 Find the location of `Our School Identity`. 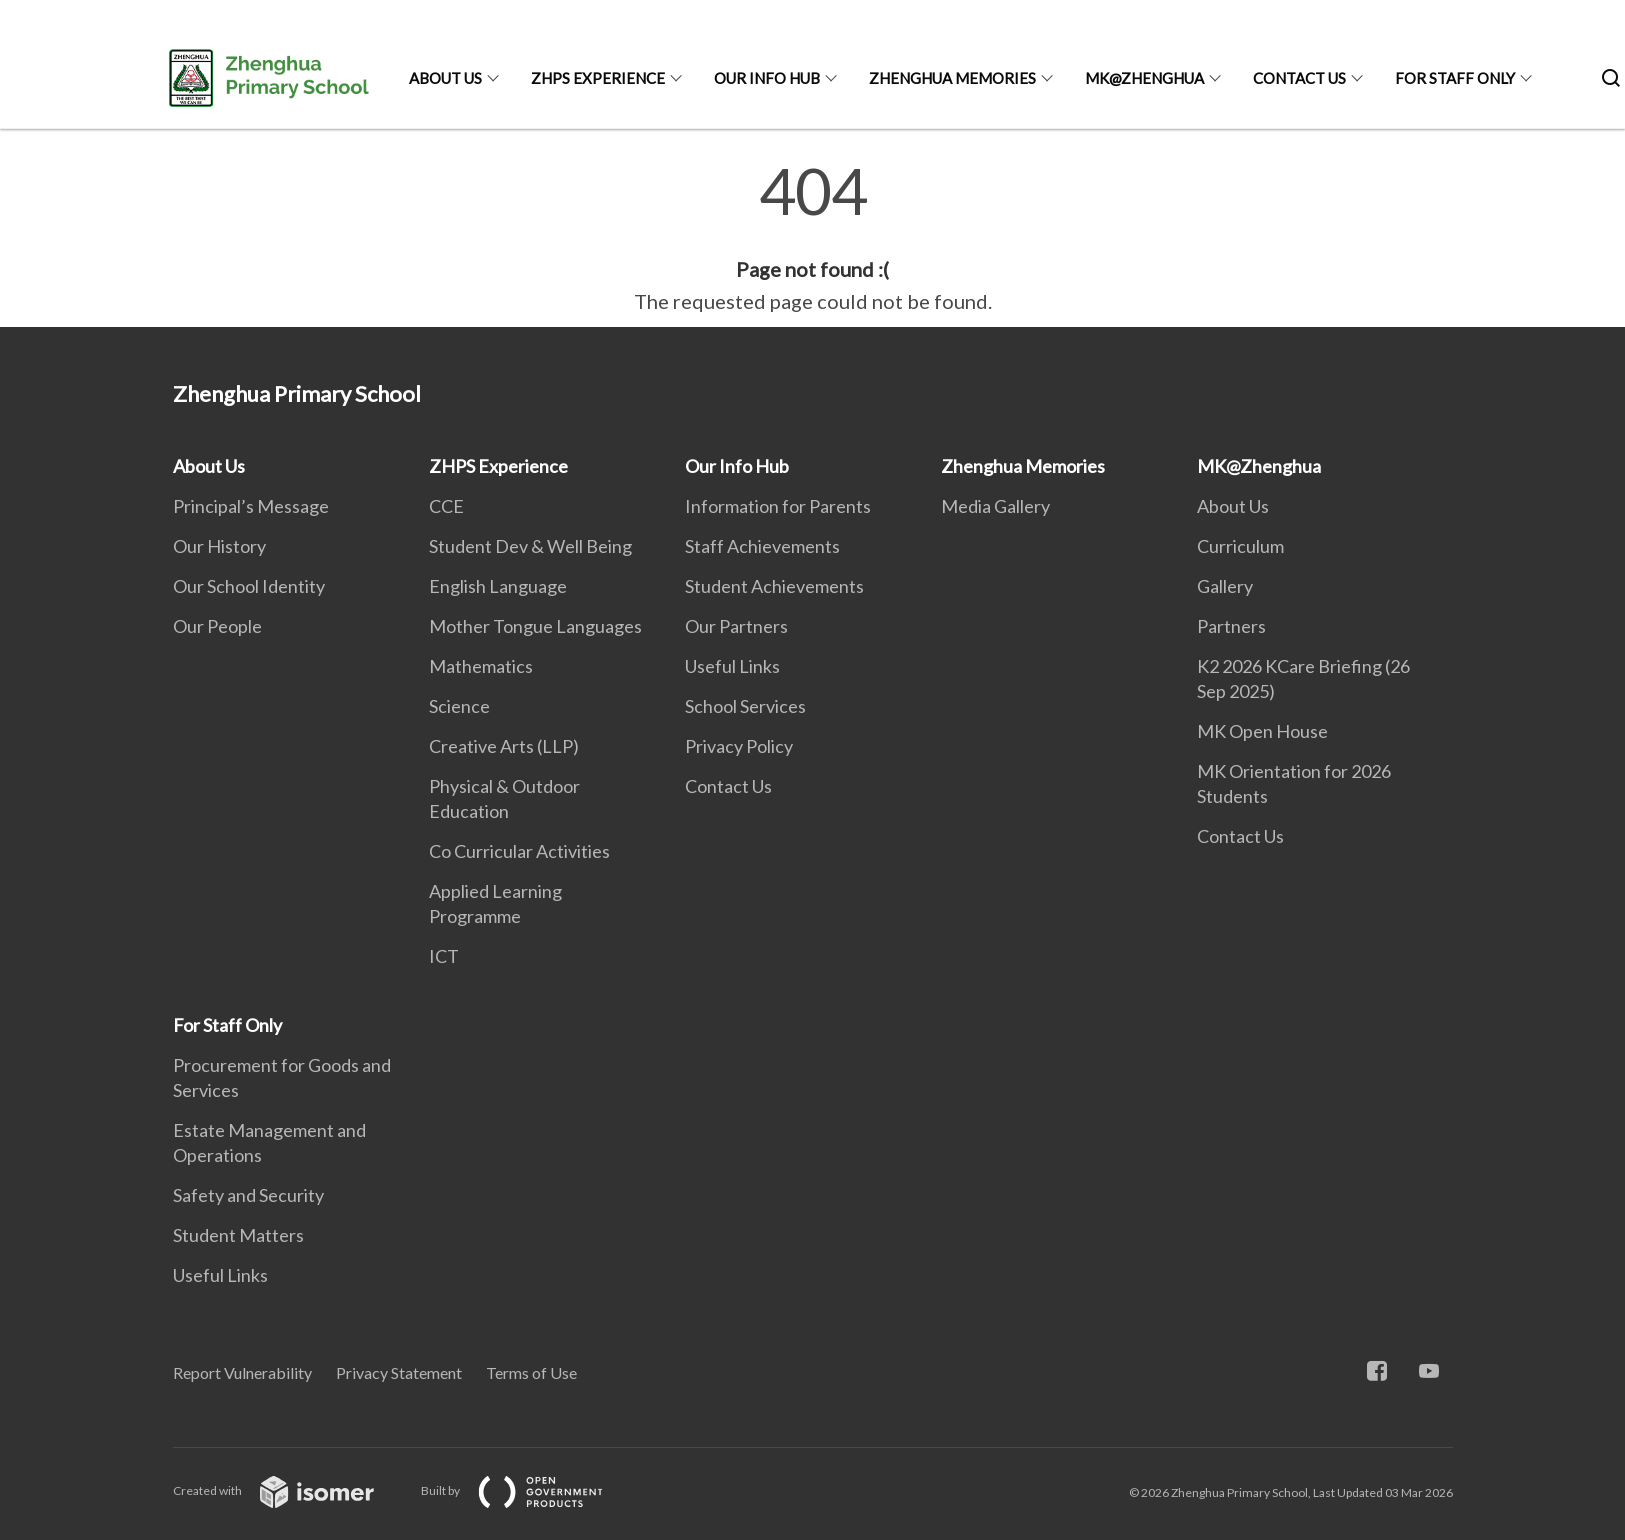

Our School Identity is located at coordinates (249, 586).